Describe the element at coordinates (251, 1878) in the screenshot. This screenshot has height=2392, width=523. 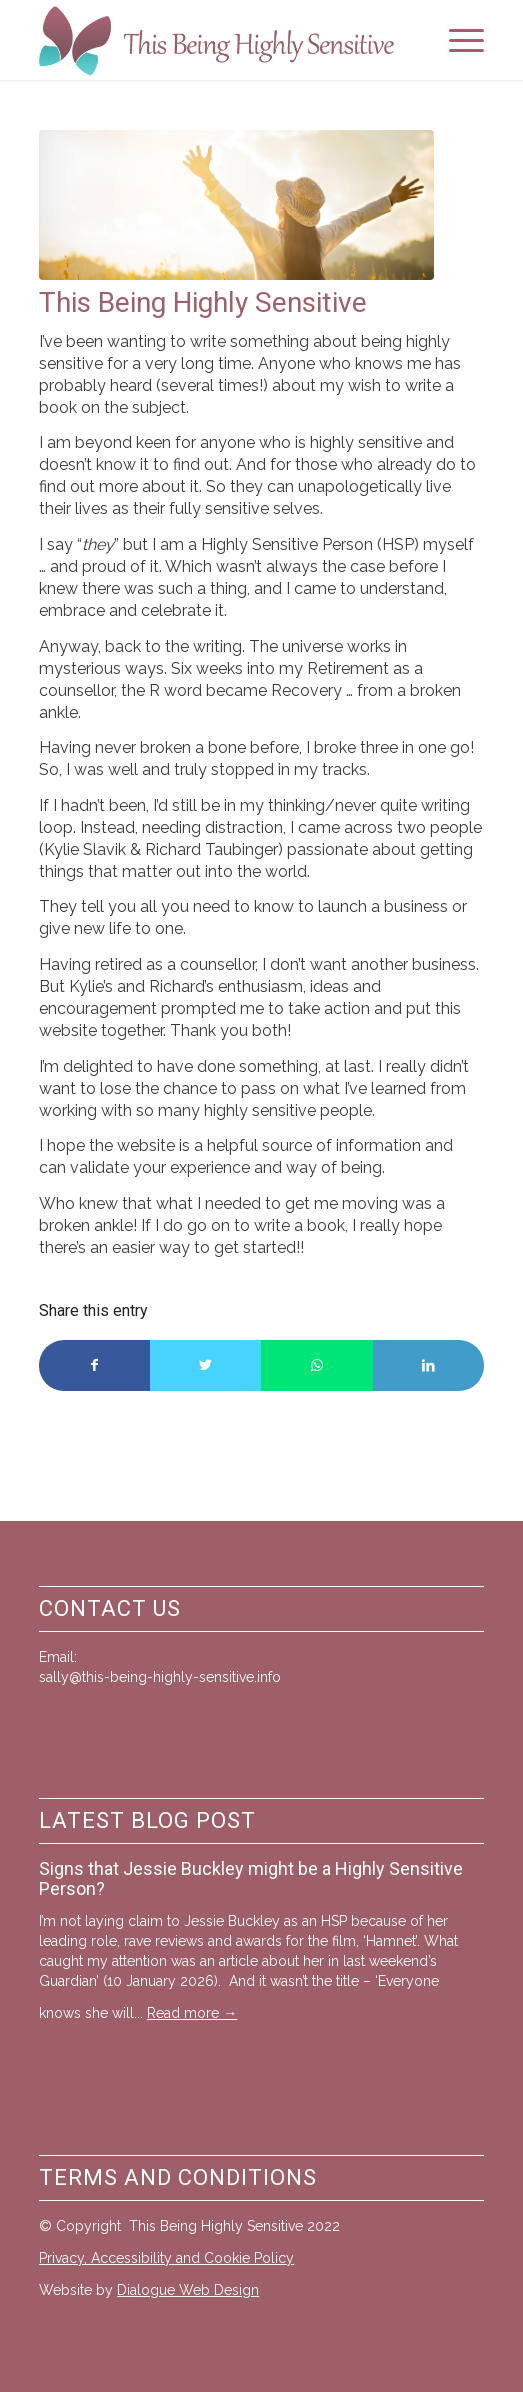
I see `Signs that Jessie Buckley might be a Highly Sensitive Person?` at that location.